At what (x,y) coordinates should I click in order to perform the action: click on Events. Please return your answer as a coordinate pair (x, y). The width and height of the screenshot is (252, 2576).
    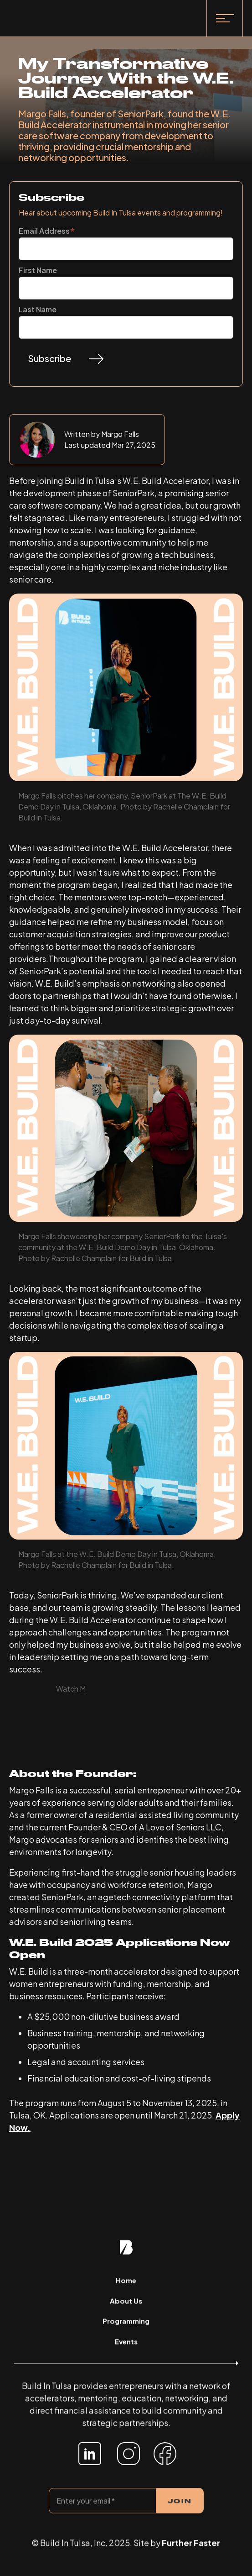
    Looking at the image, I should click on (126, 2342).